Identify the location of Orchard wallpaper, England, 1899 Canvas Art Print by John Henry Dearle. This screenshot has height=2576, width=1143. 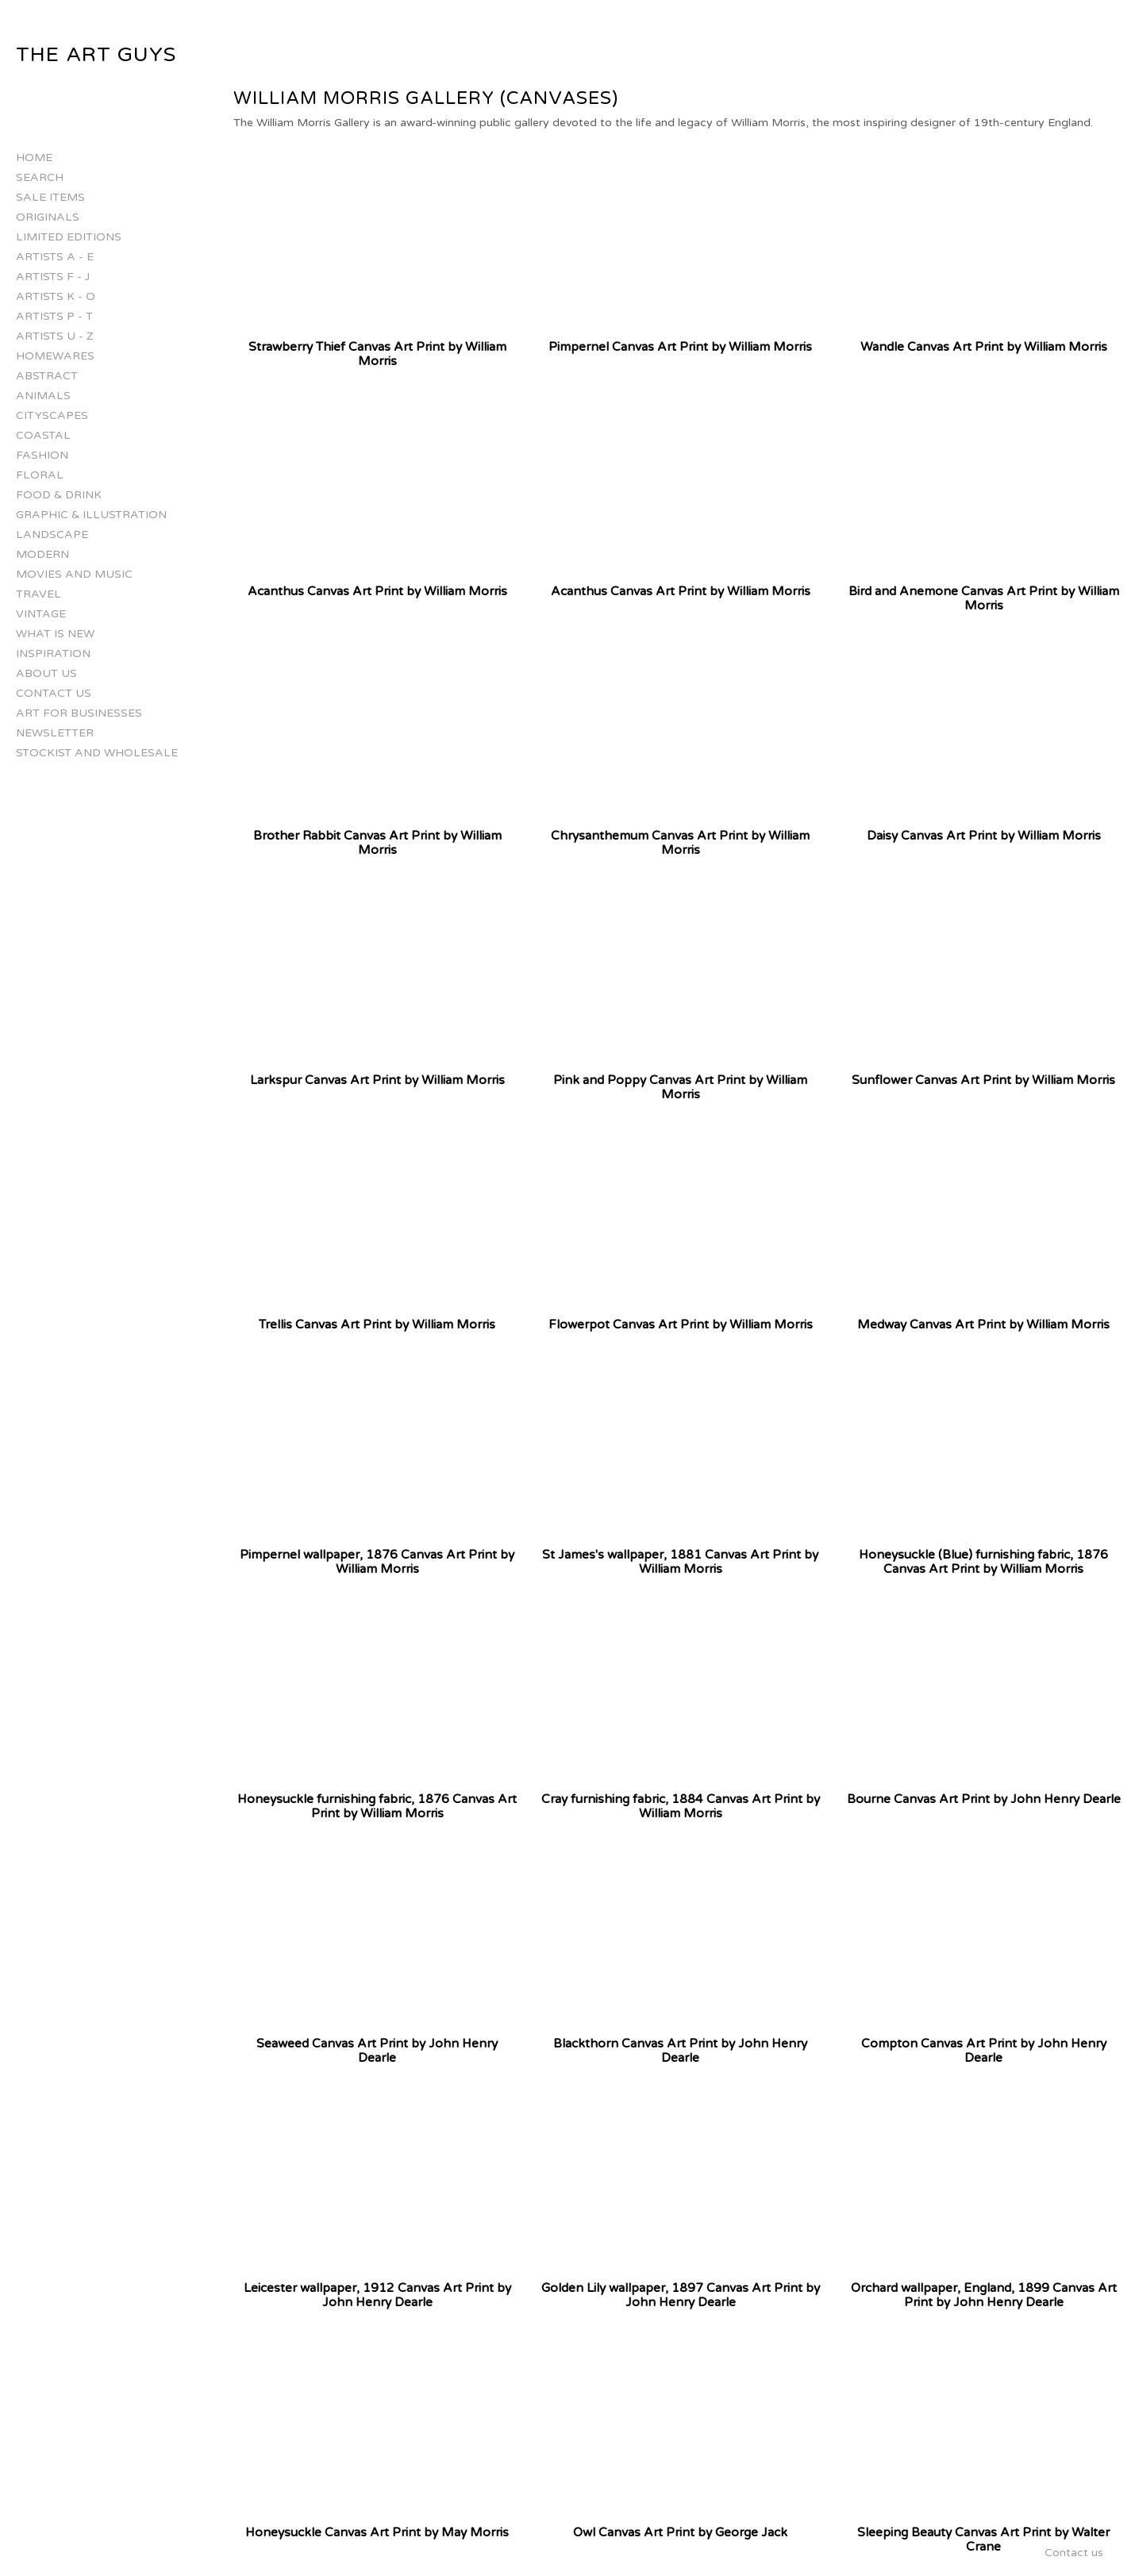
(984, 2295).